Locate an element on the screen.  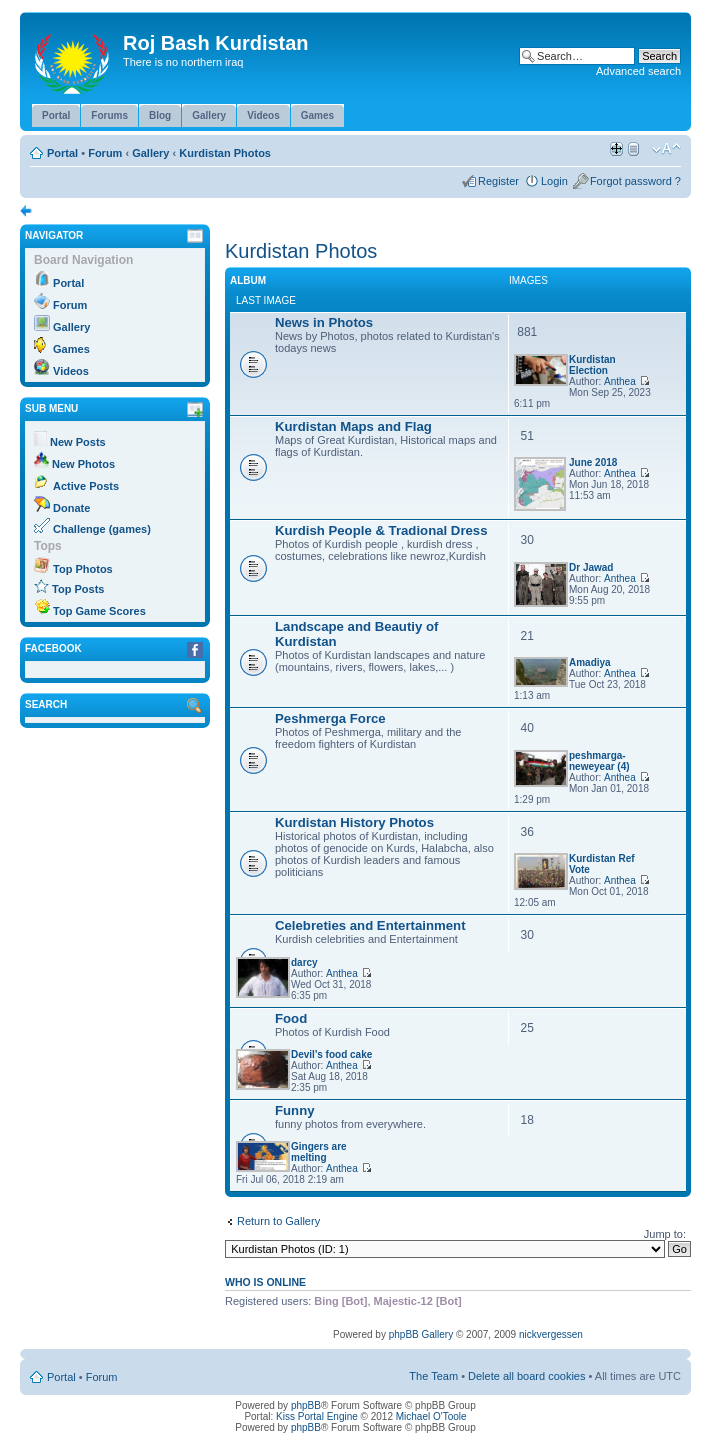
Register is located at coordinates (498, 181).